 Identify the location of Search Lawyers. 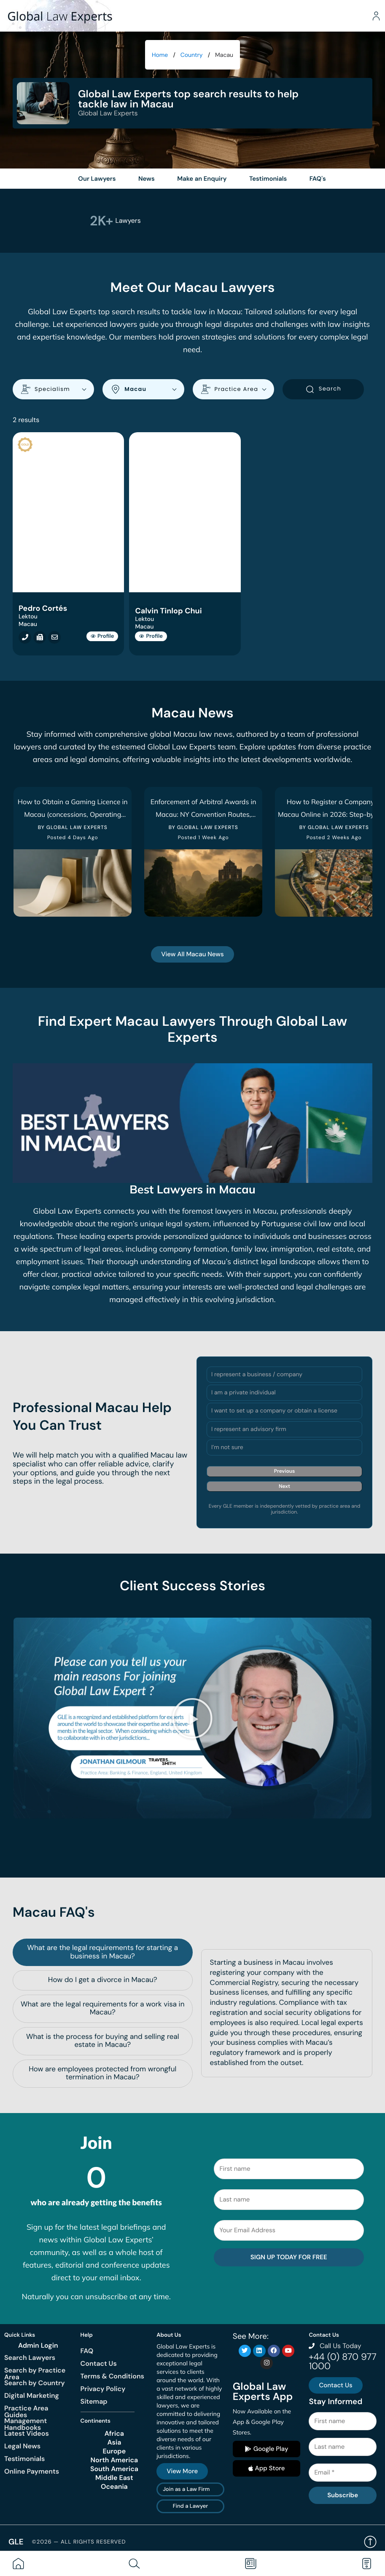
(29, 2349).